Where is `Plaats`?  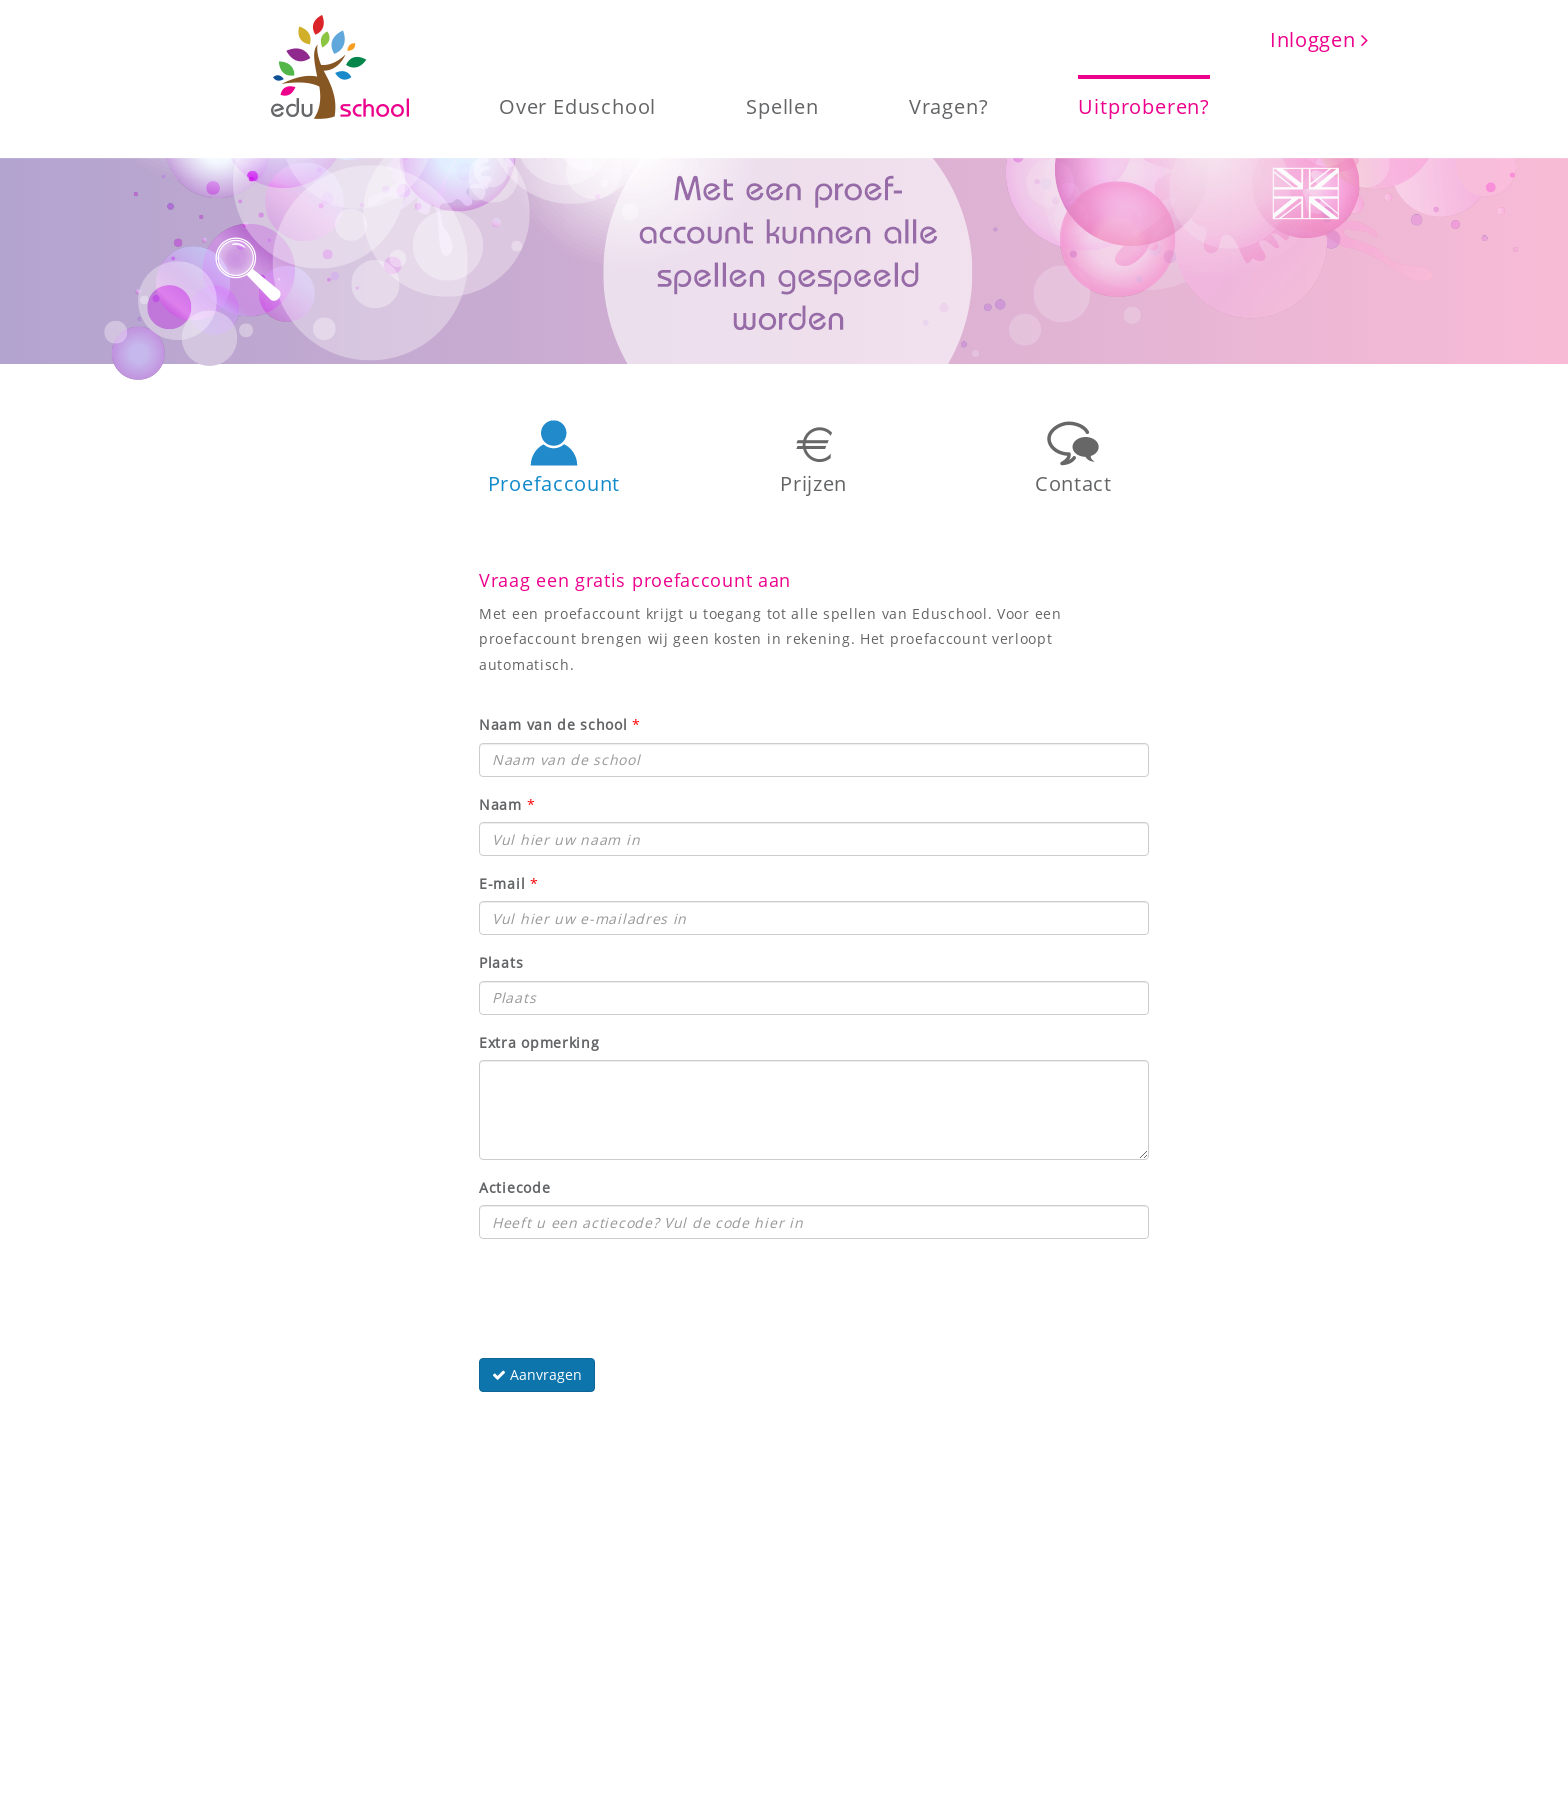 Plaats is located at coordinates (501, 962).